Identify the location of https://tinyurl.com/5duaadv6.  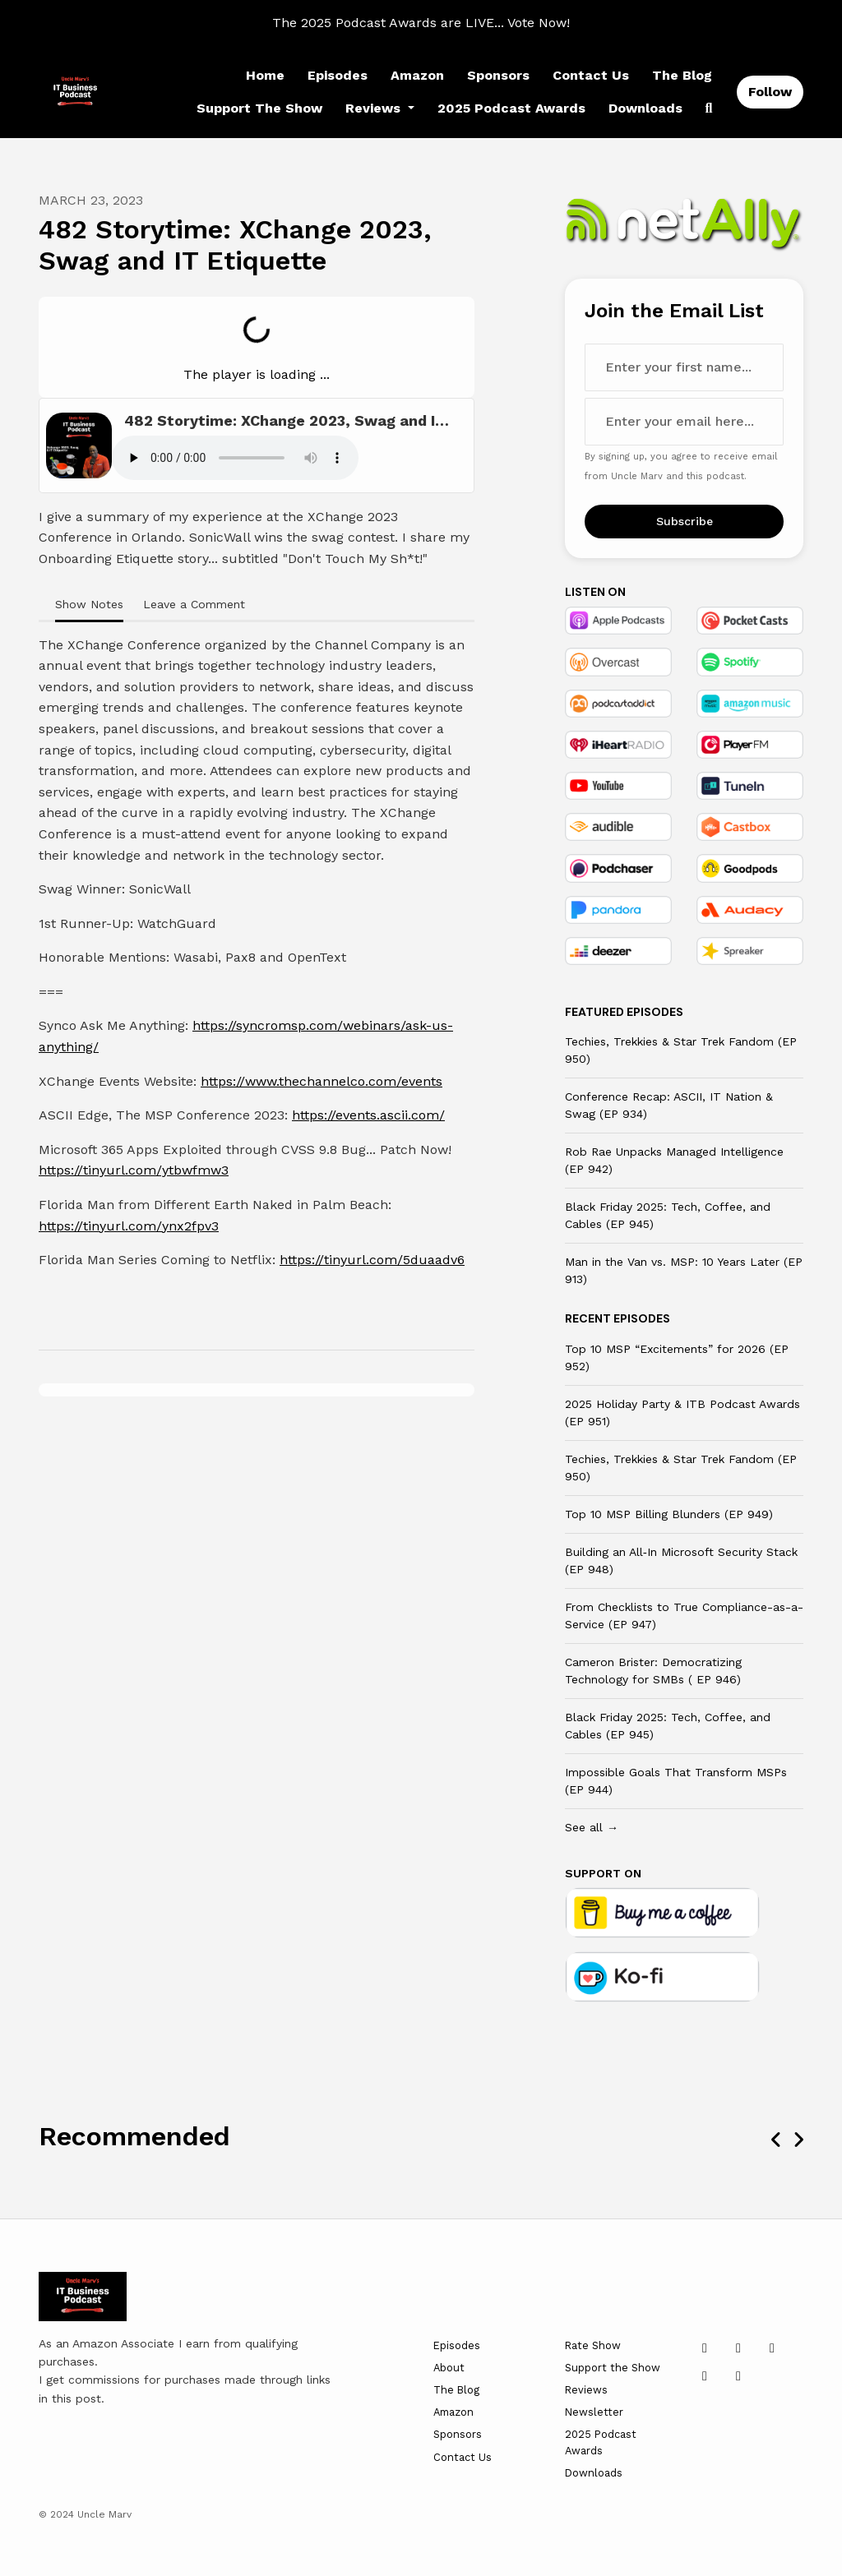
(372, 1259).